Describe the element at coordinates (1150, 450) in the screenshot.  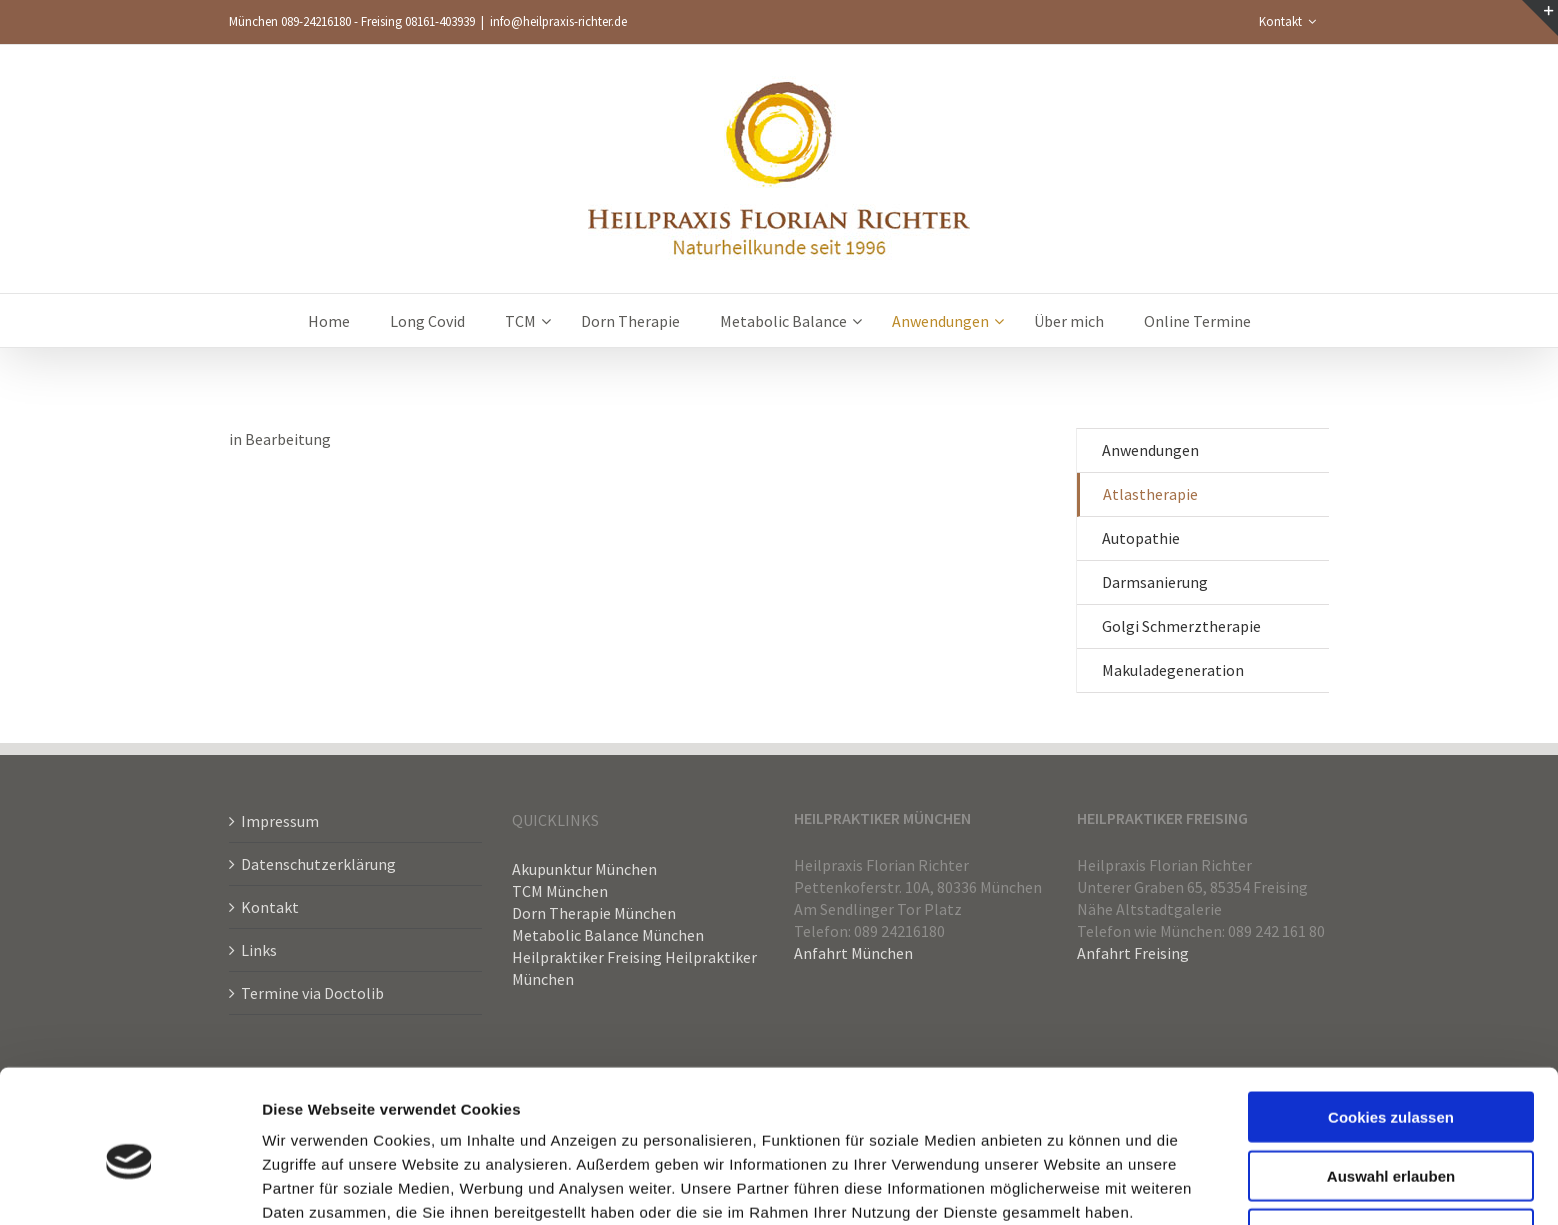
I see `Anwendungen` at that location.